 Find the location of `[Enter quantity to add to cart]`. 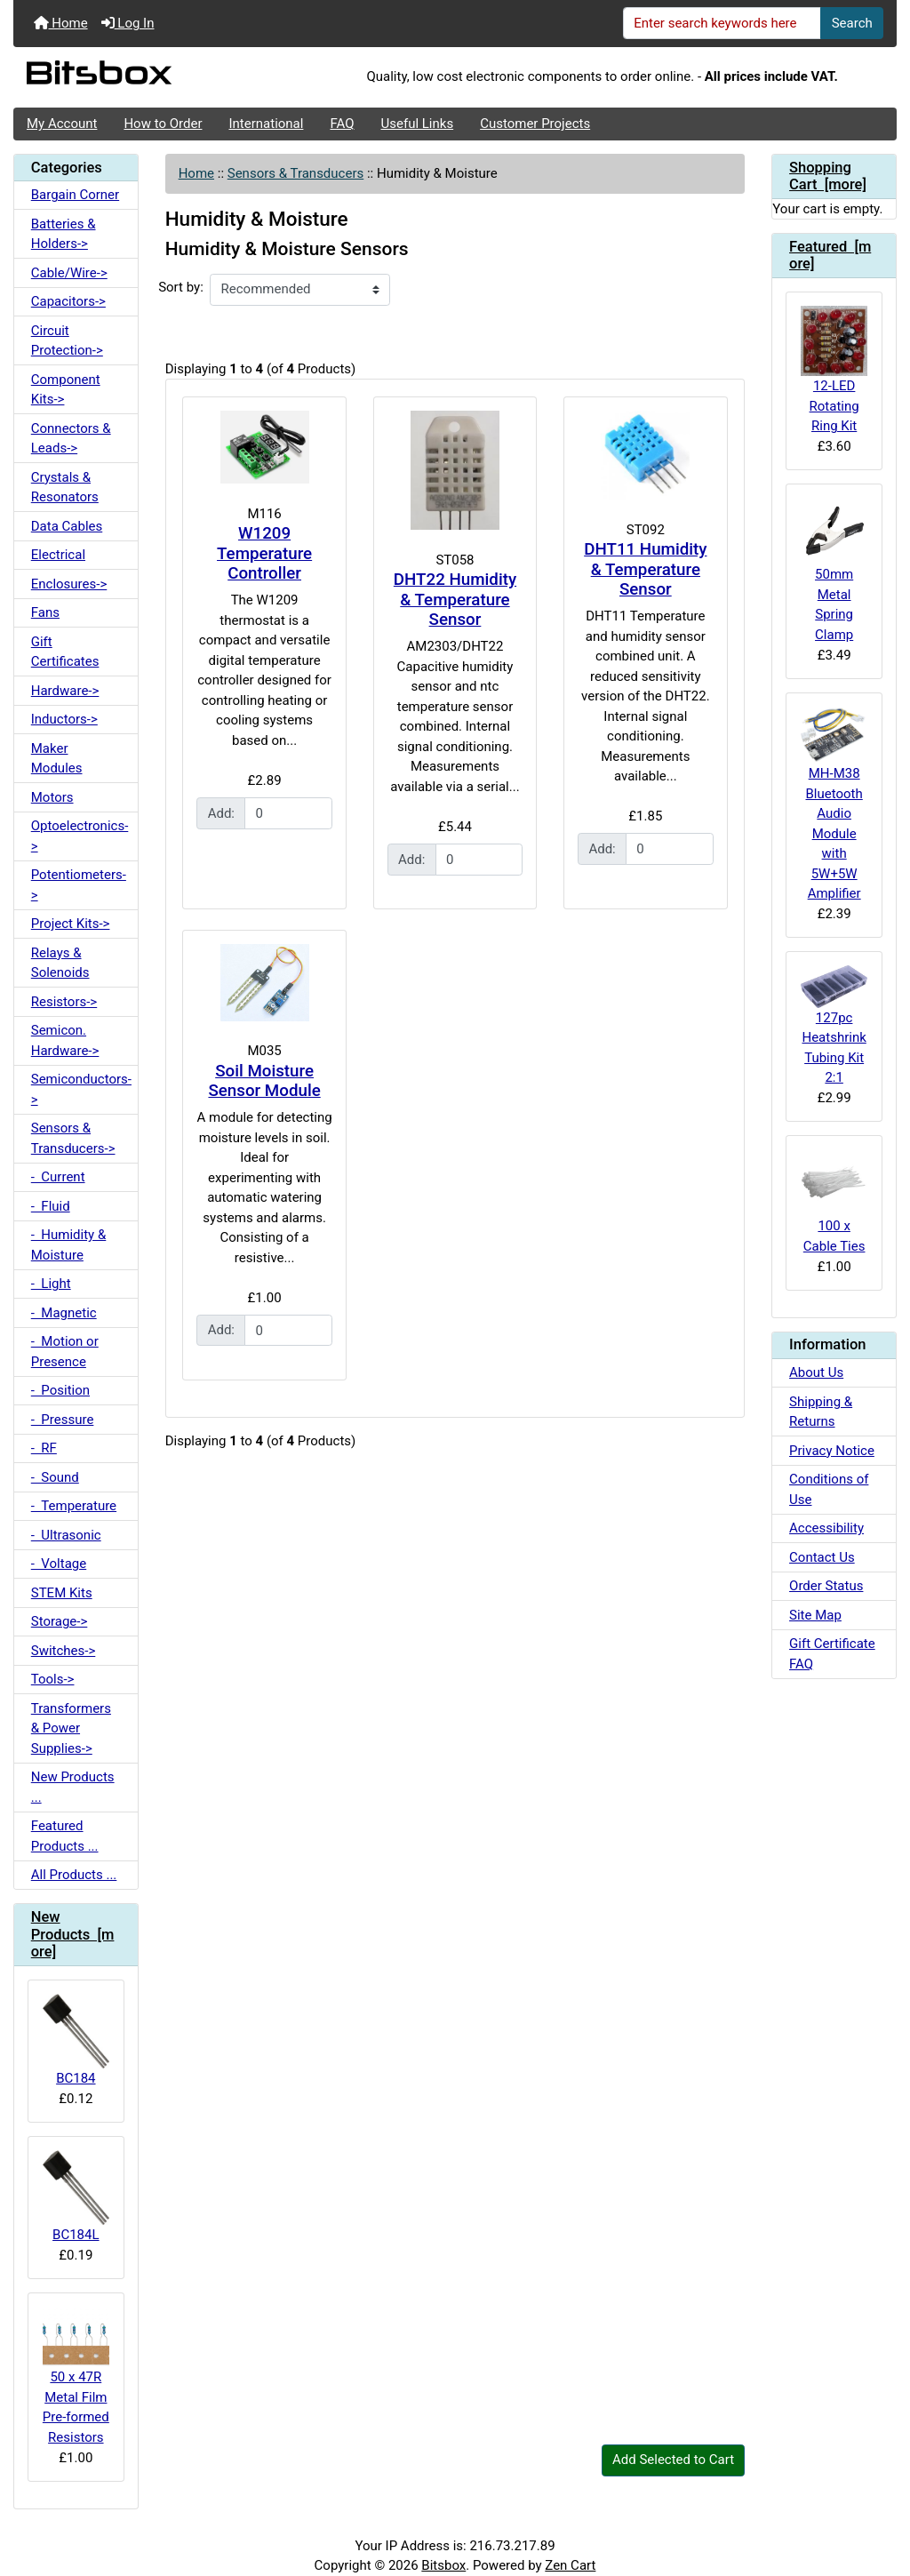

[Enter quantity to add to cart] is located at coordinates (288, 813).